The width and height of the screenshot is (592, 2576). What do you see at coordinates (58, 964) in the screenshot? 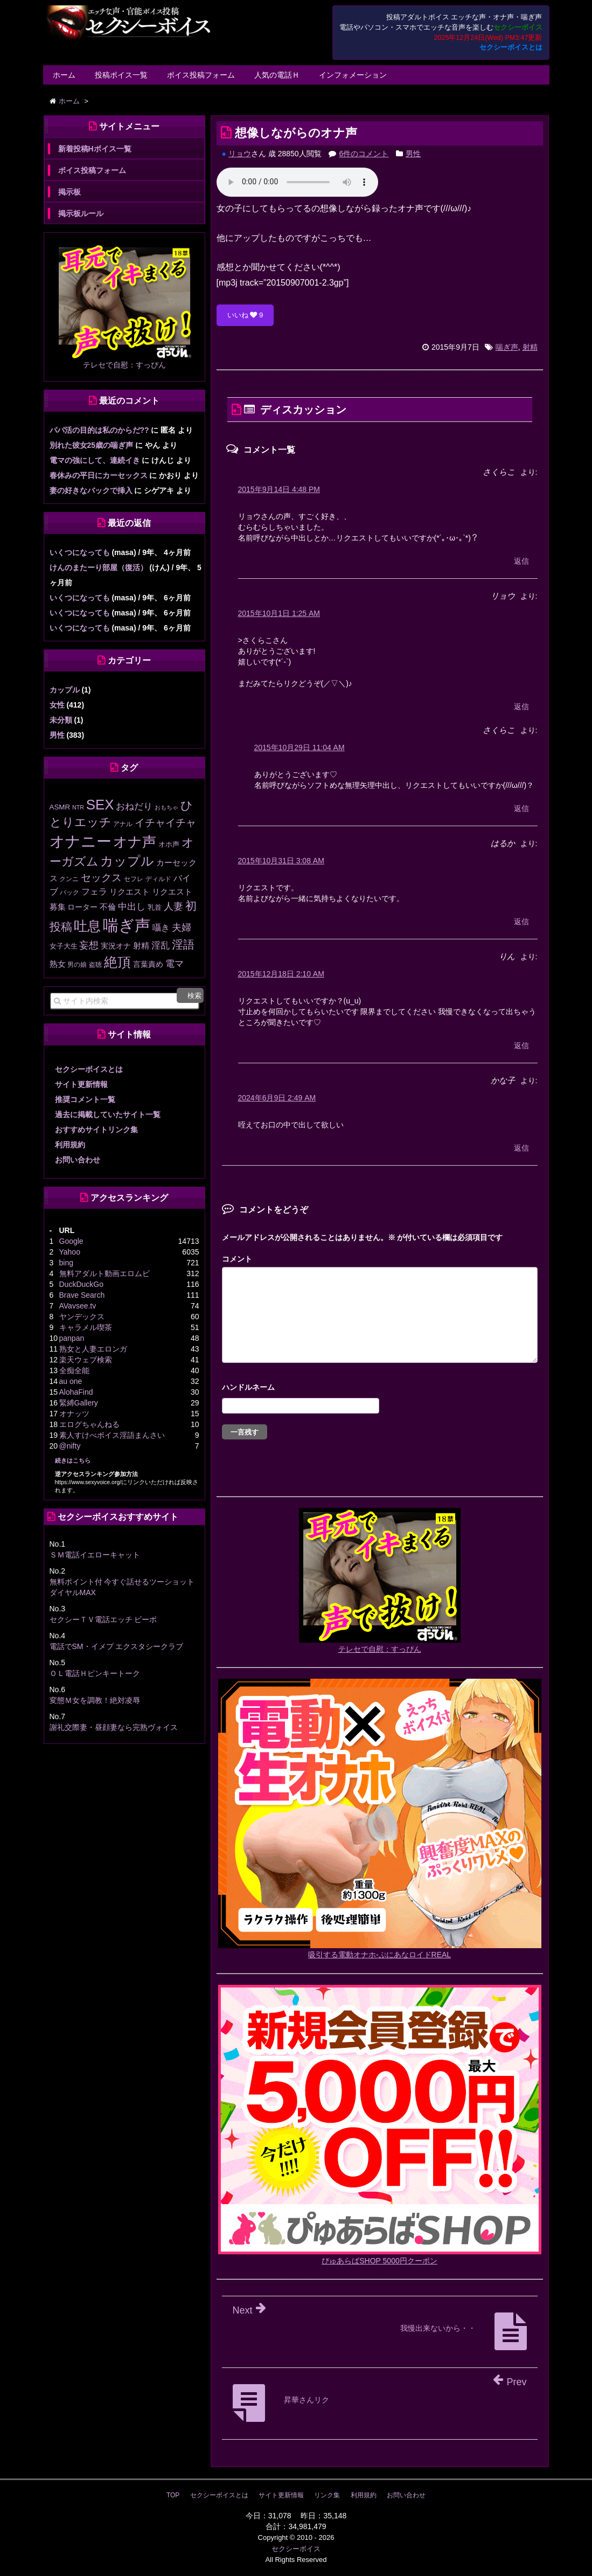
I see `熟女 [熟女 (20個の項目)]` at bounding box center [58, 964].